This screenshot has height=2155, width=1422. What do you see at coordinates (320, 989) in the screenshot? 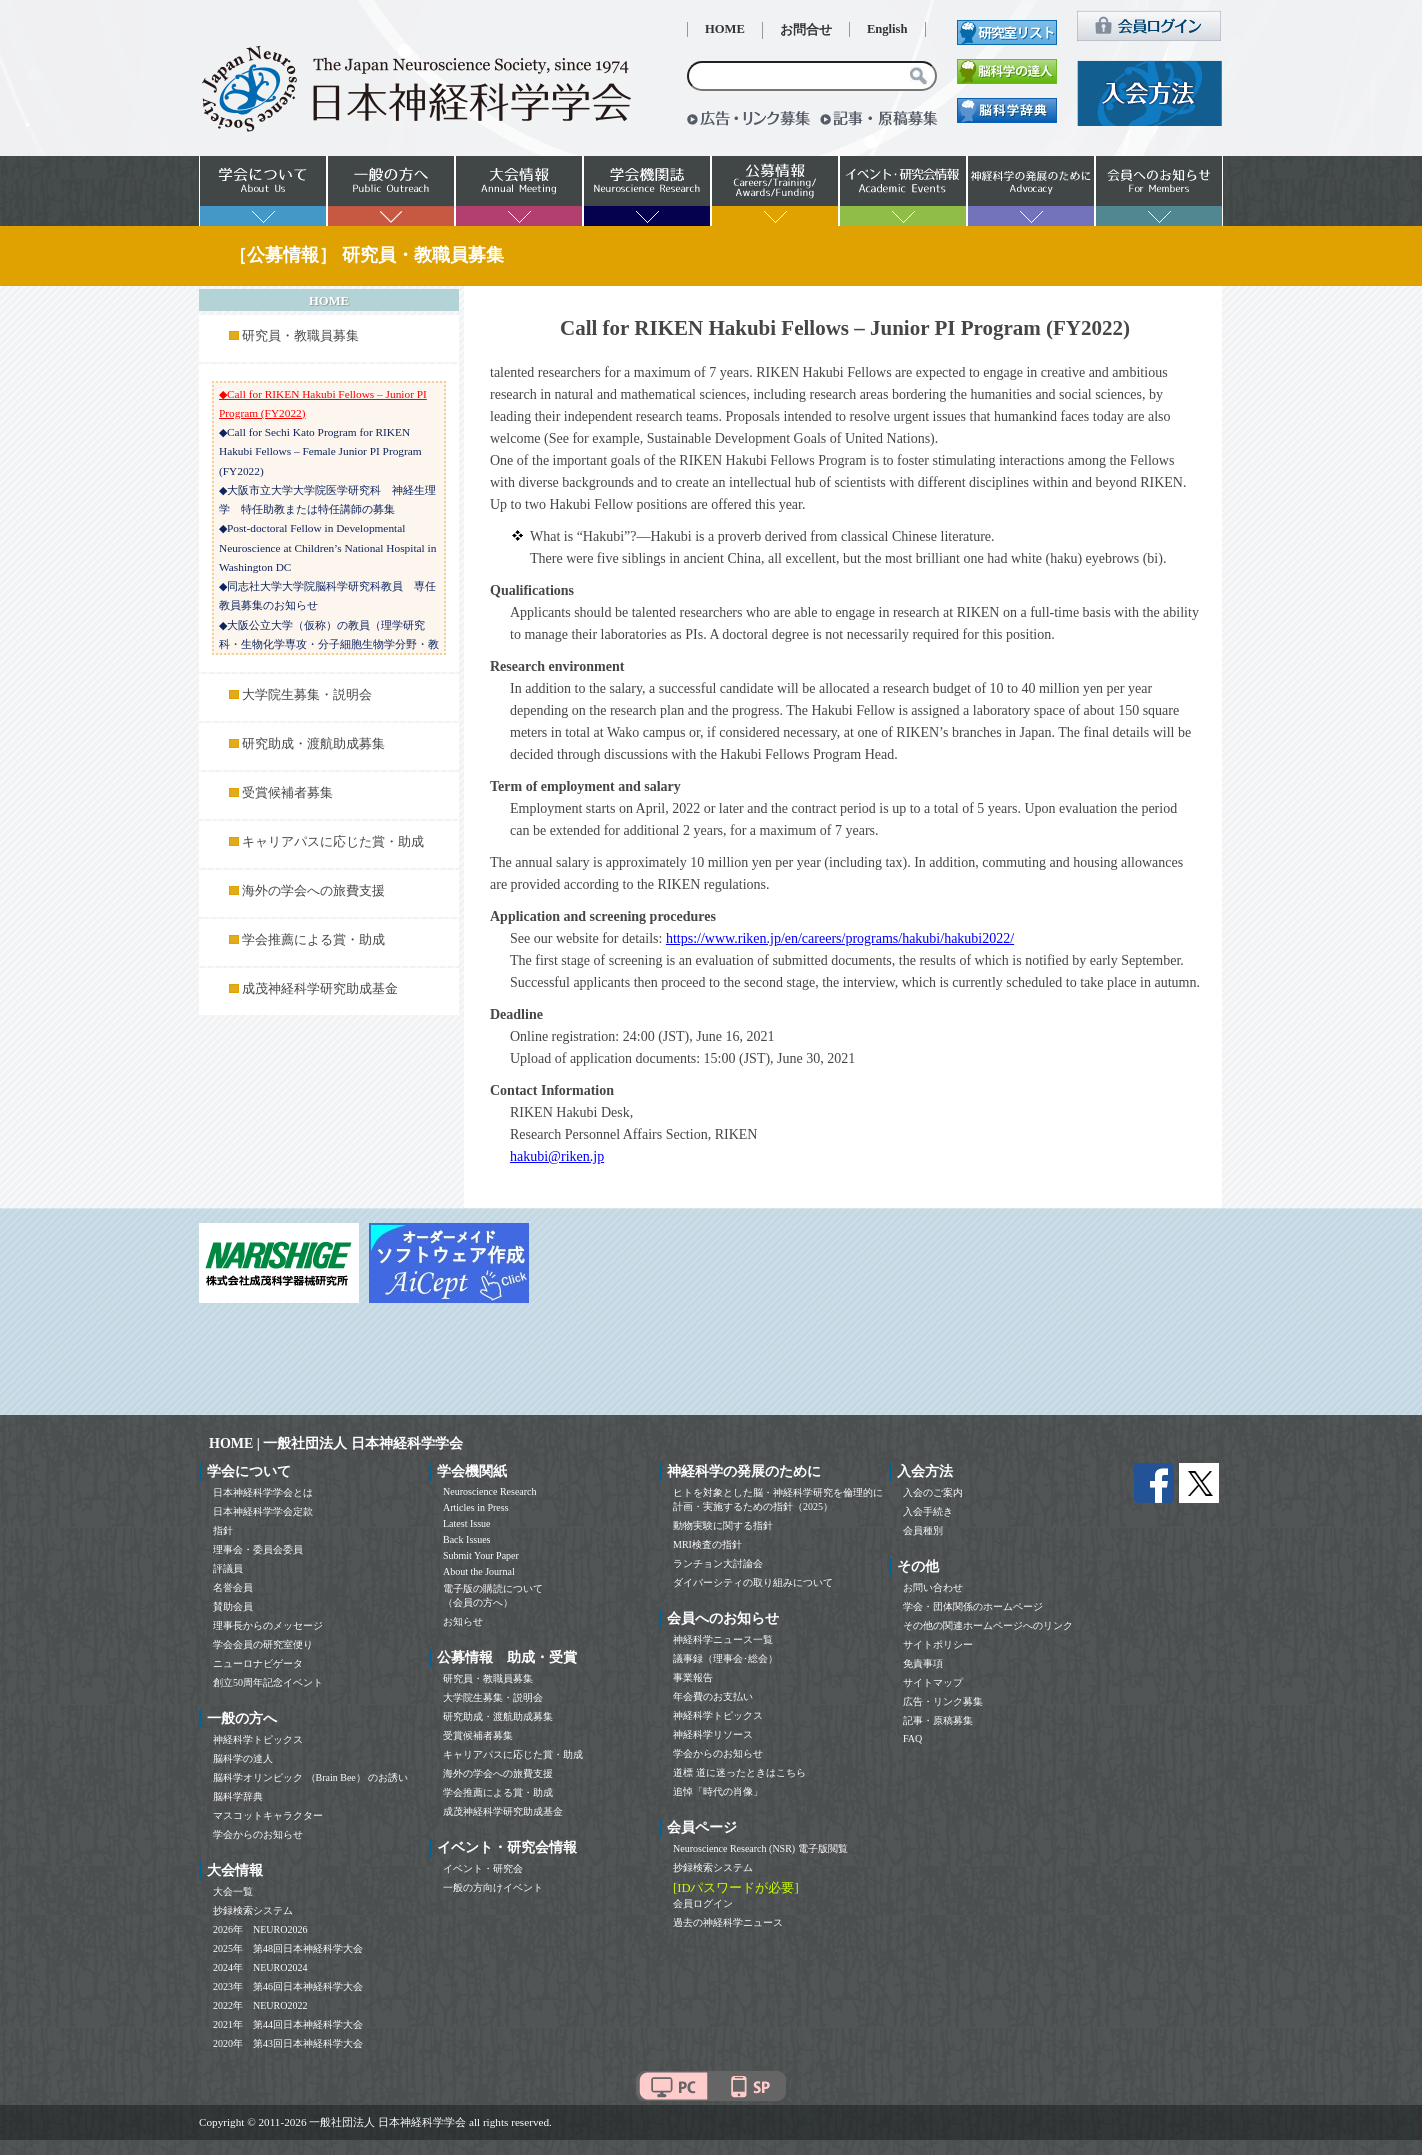
I see `成茂神経科学研究助成基金` at bounding box center [320, 989].